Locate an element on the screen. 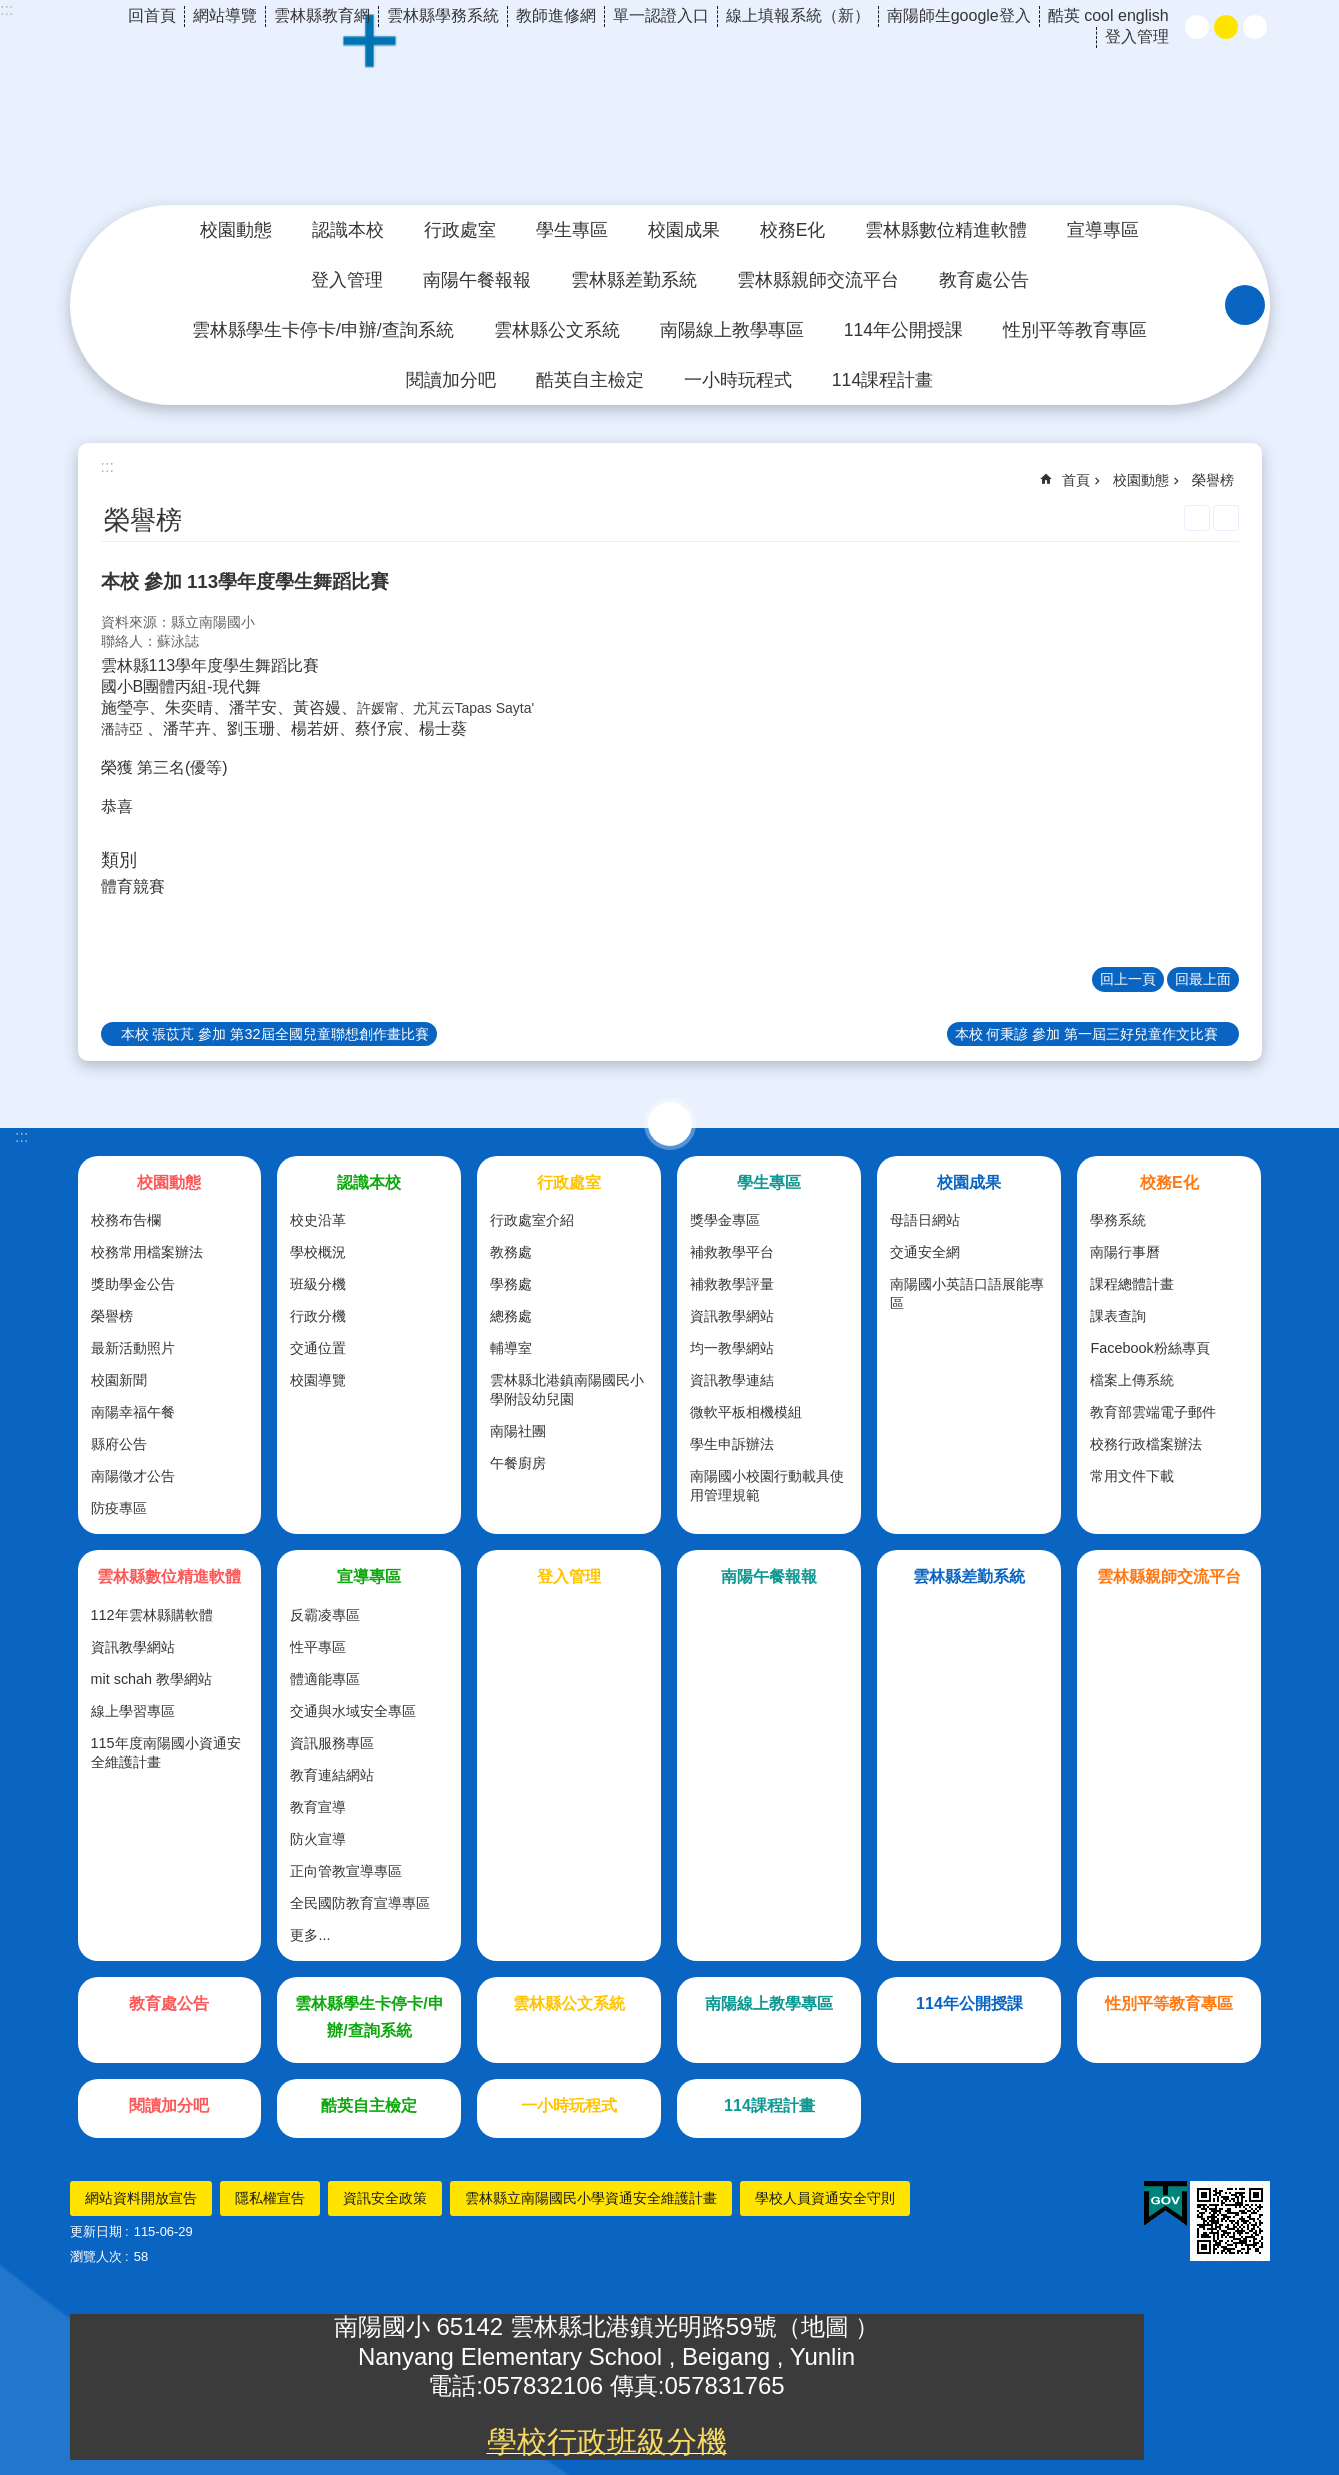  母語日網站 [link] is located at coordinates (925, 1220).